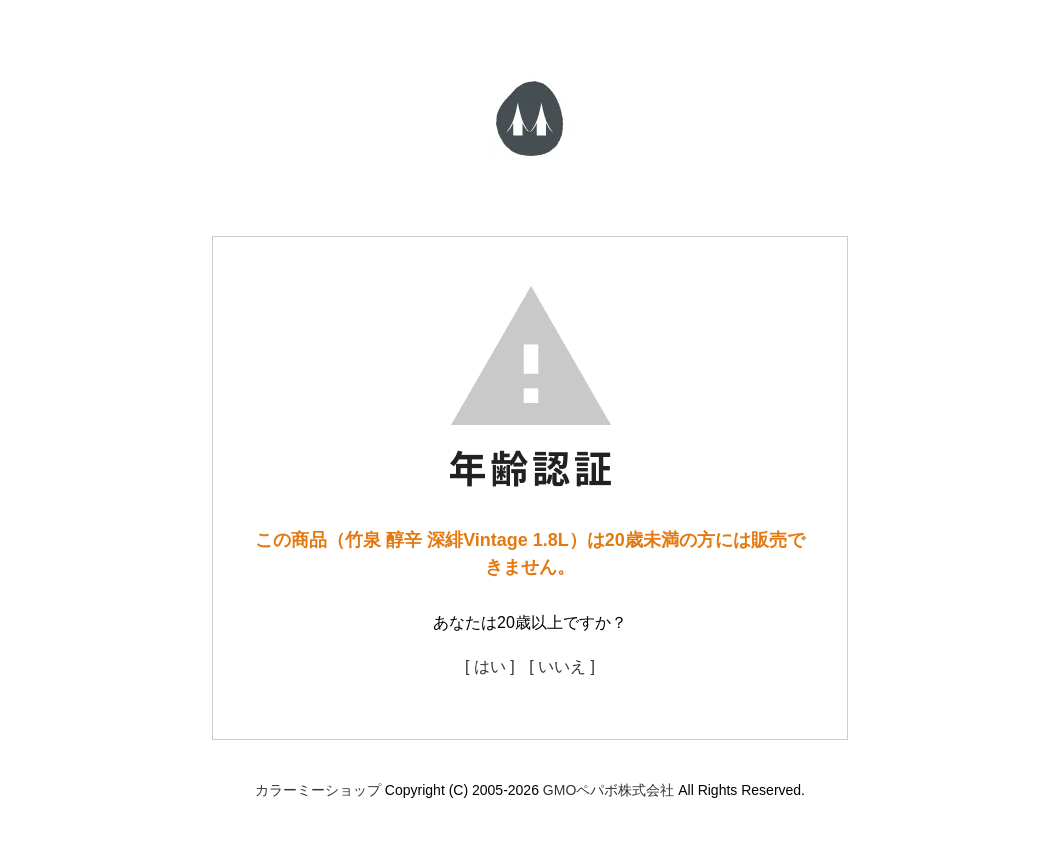 This screenshot has width=1060, height=841. Describe the element at coordinates (490, 666) in the screenshot. I see `[ はい ]` at that location.